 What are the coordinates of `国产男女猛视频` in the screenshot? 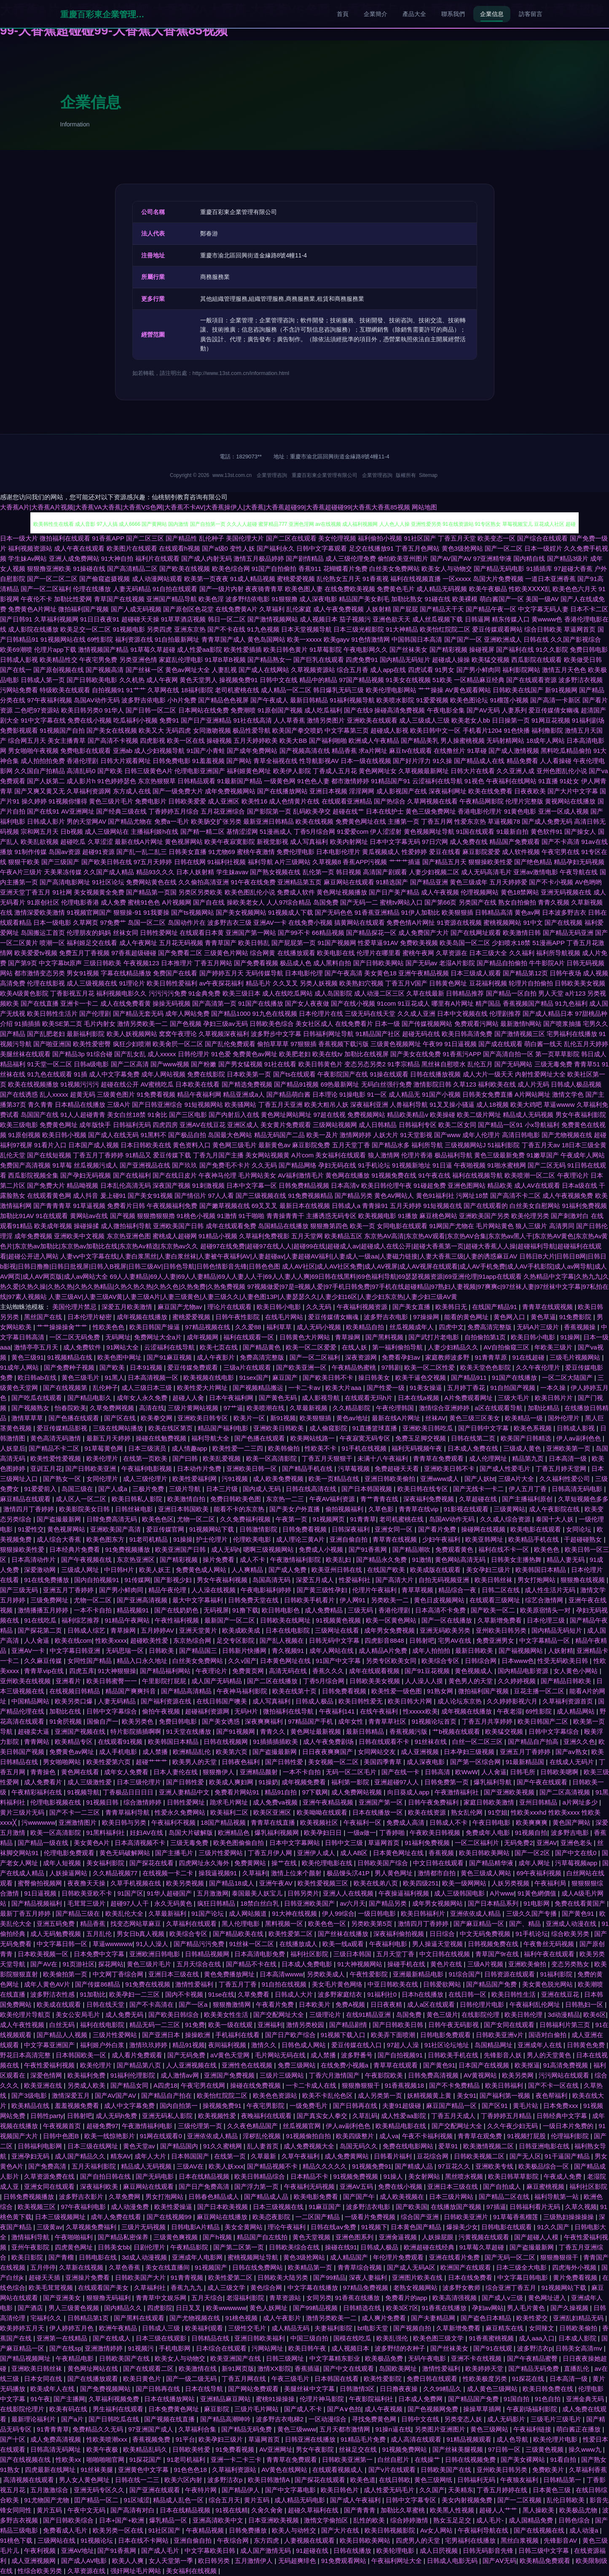 It's located at (240, 1064).